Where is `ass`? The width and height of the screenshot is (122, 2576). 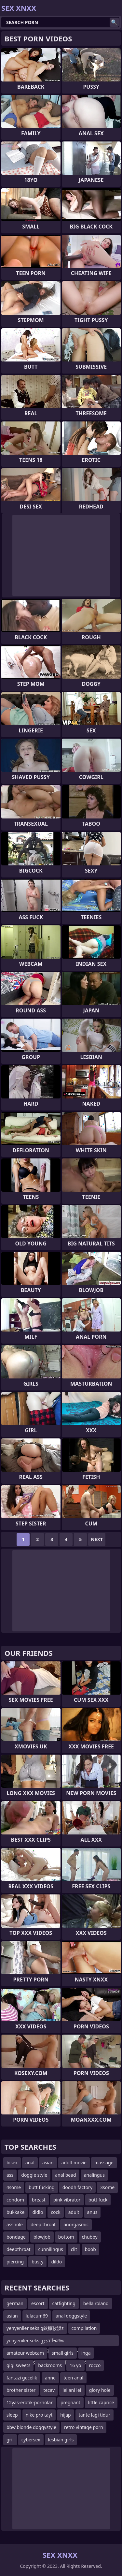 ass is located at coordinates (10, 2175).